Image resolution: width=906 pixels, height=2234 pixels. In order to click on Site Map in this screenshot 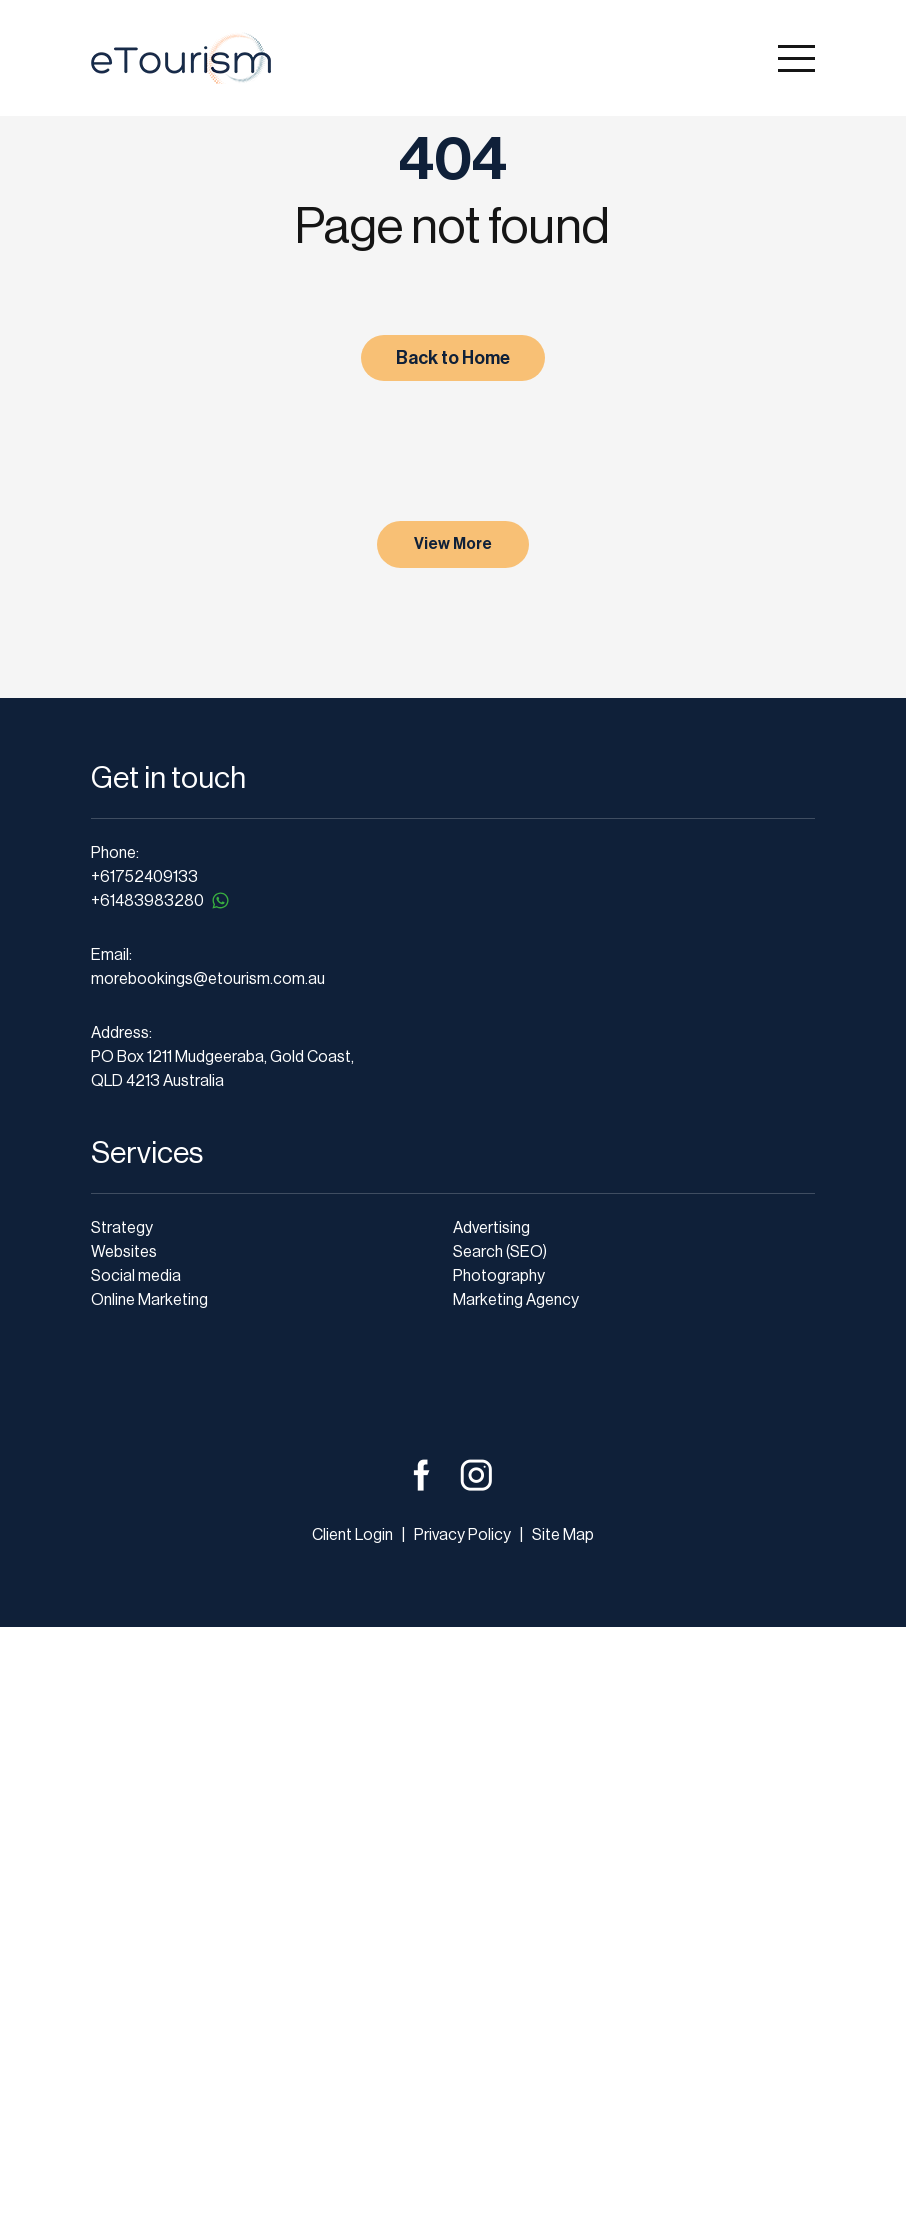, I will do `click(563, 2142)`.